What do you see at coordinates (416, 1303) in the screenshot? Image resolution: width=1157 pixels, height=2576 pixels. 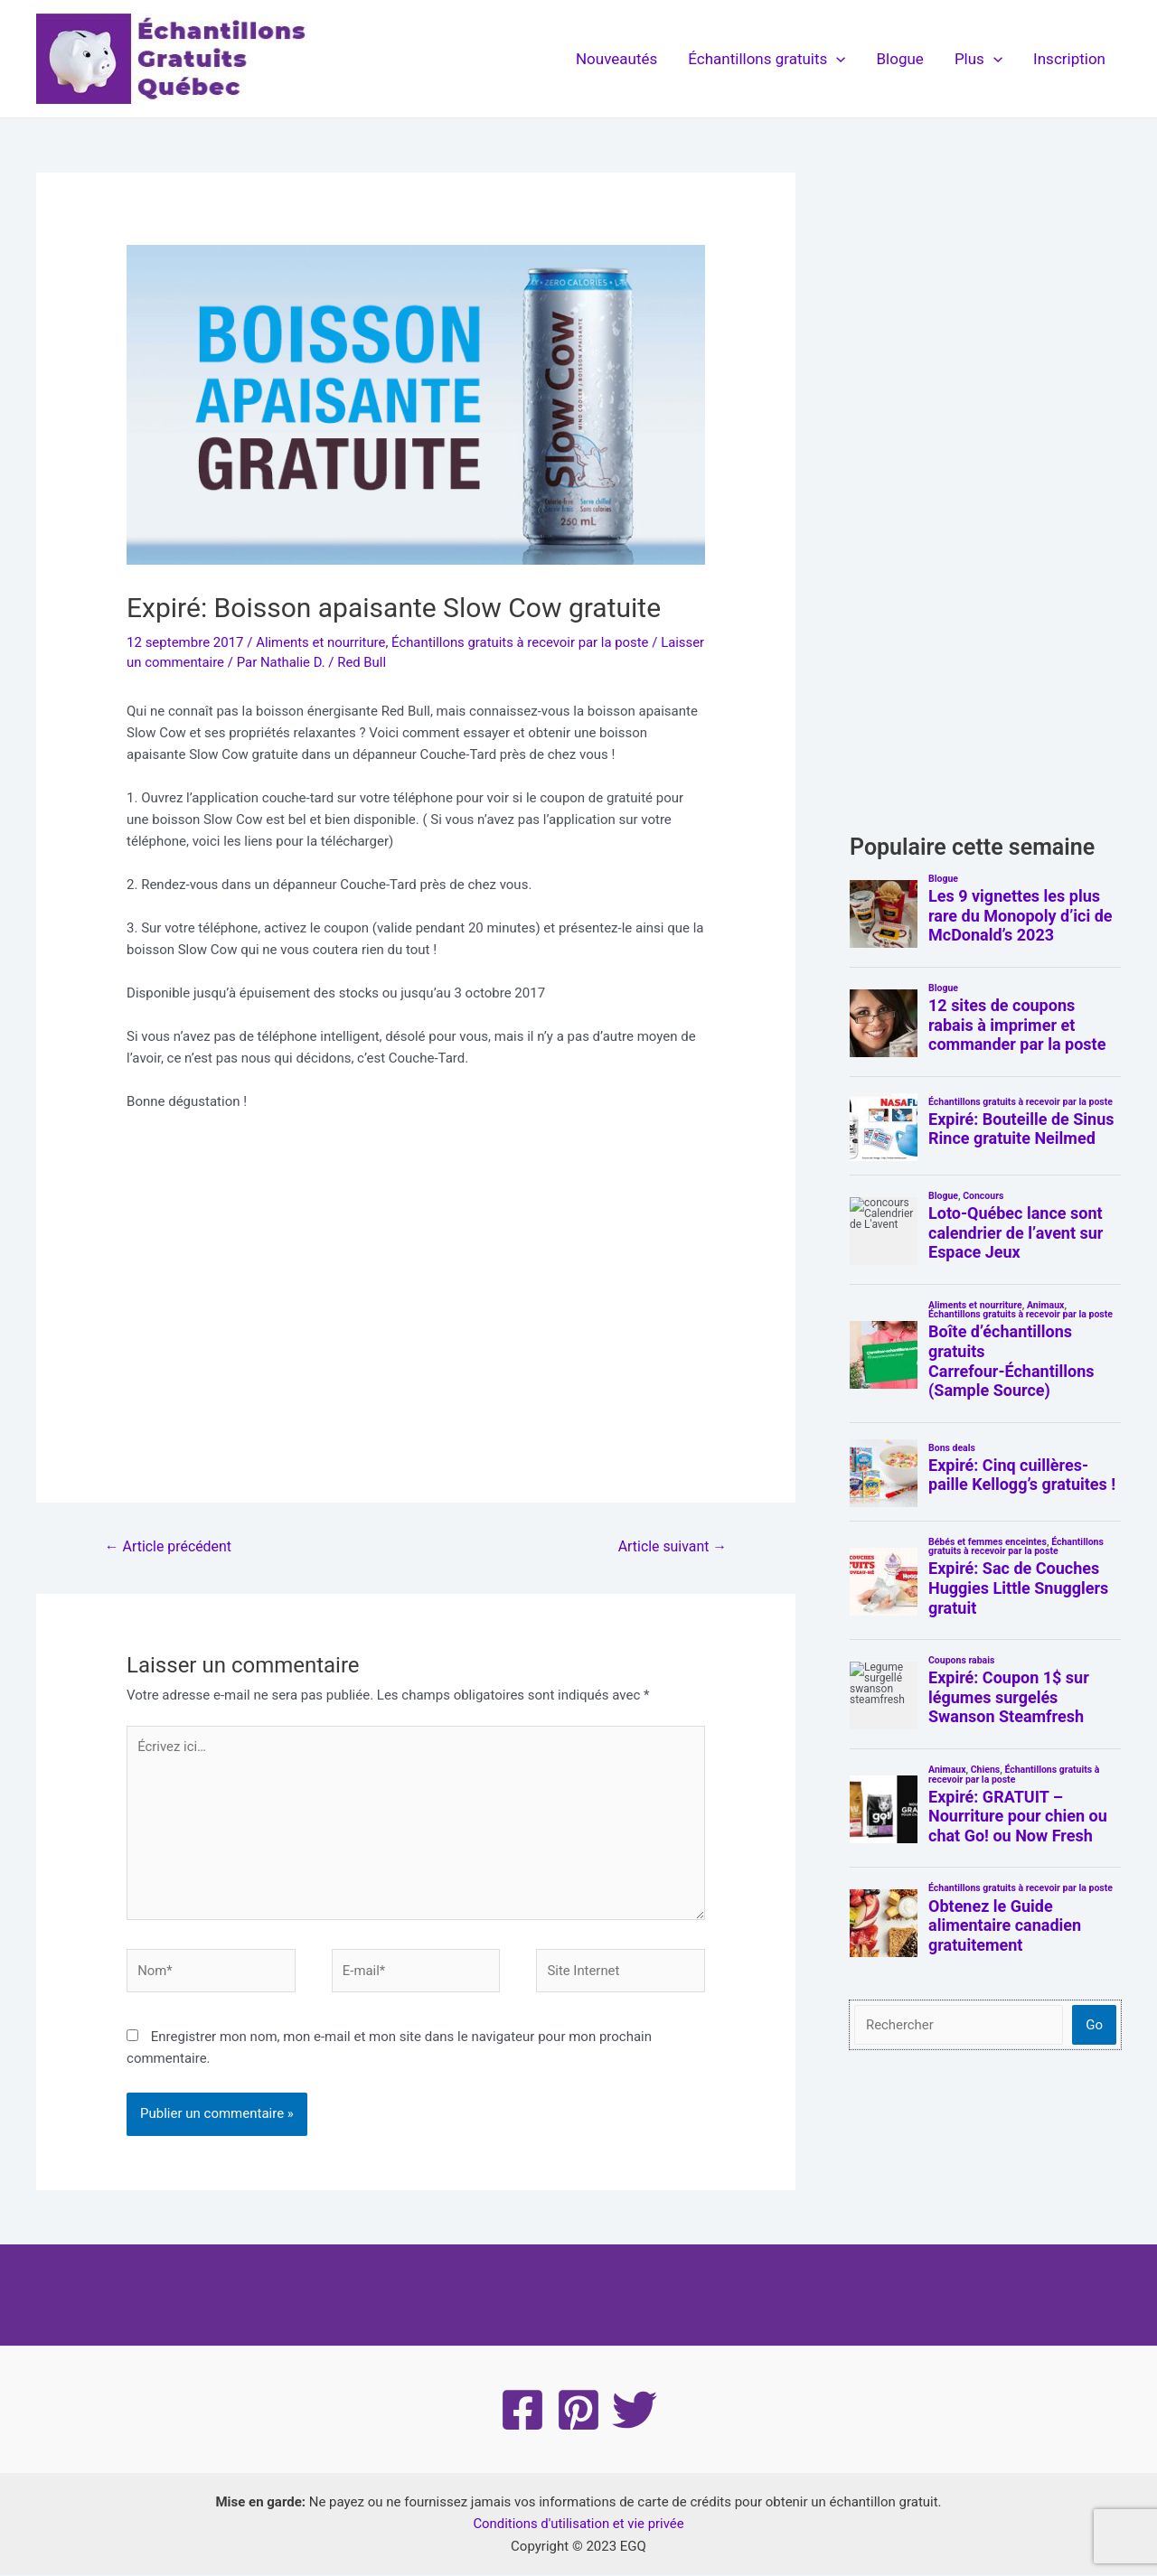 I see `[Advertisement]` at bounding box center [416, 1303].